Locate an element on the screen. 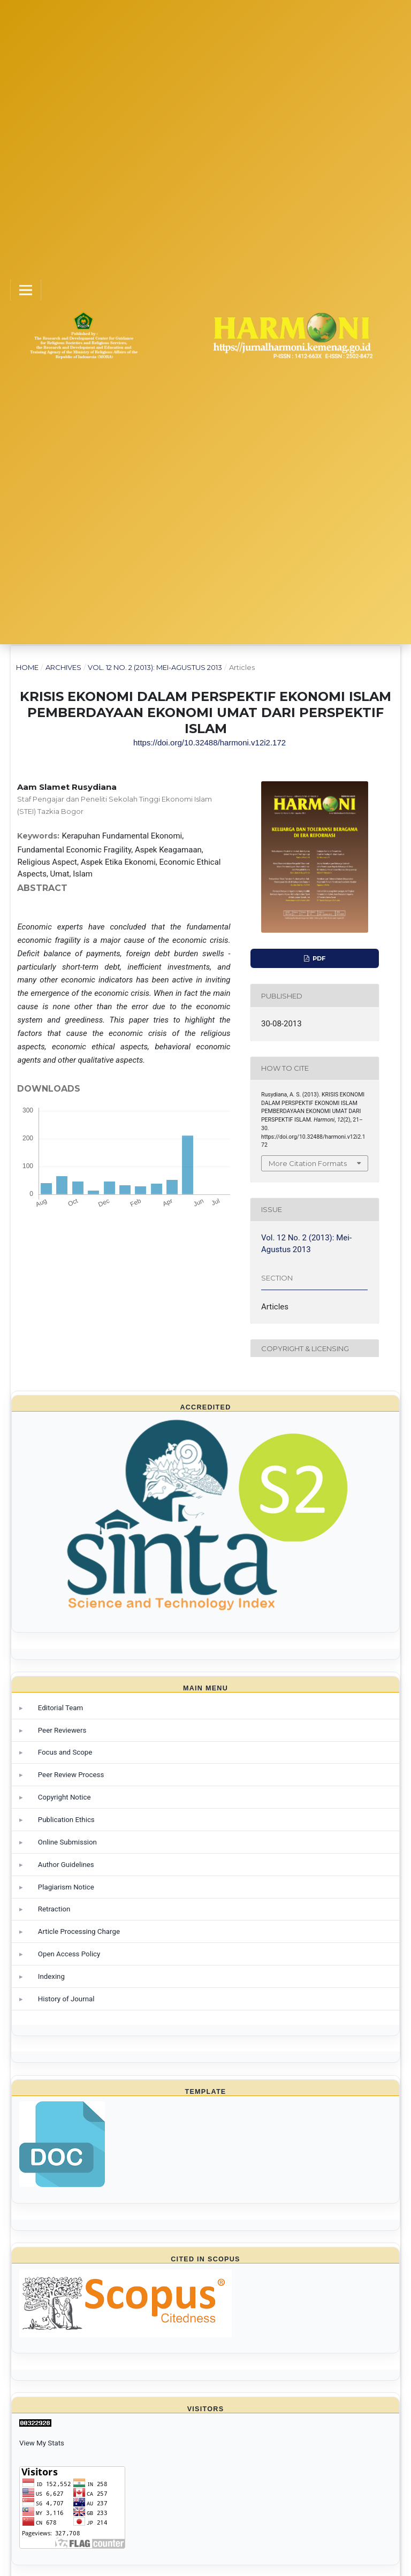 This screenshot has width=411, height=2576. Peer Reviewers is located at coordinates (62, 1730).